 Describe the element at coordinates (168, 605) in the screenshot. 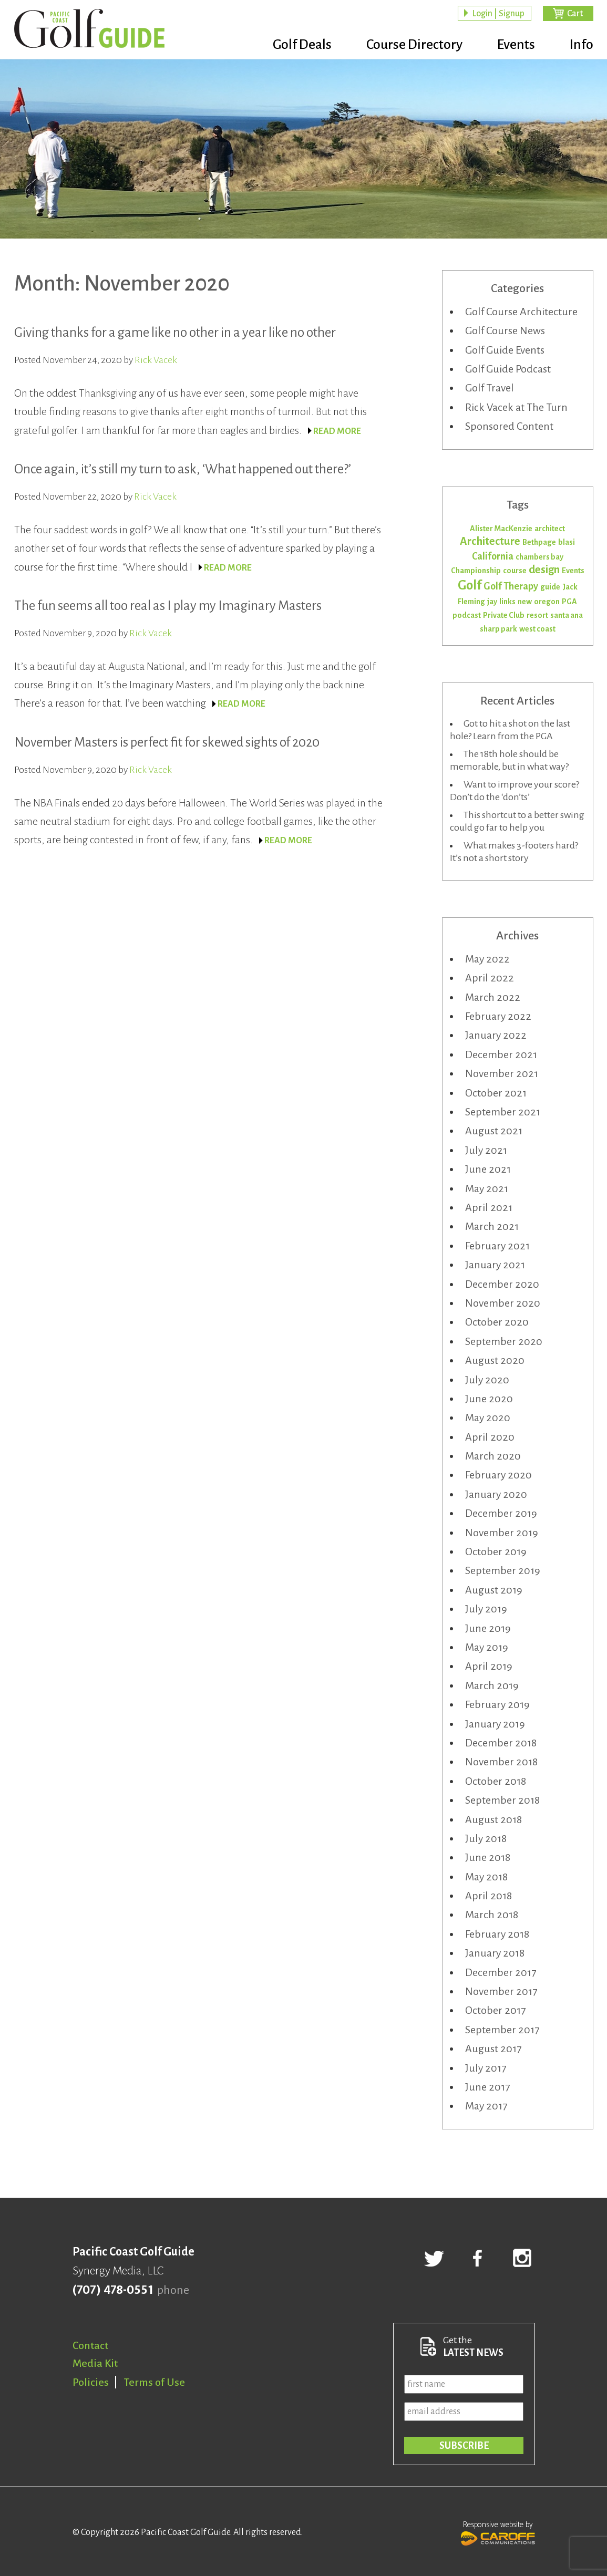

I see `The fun seems all too real as I play my Imaginary Masters` at that location.